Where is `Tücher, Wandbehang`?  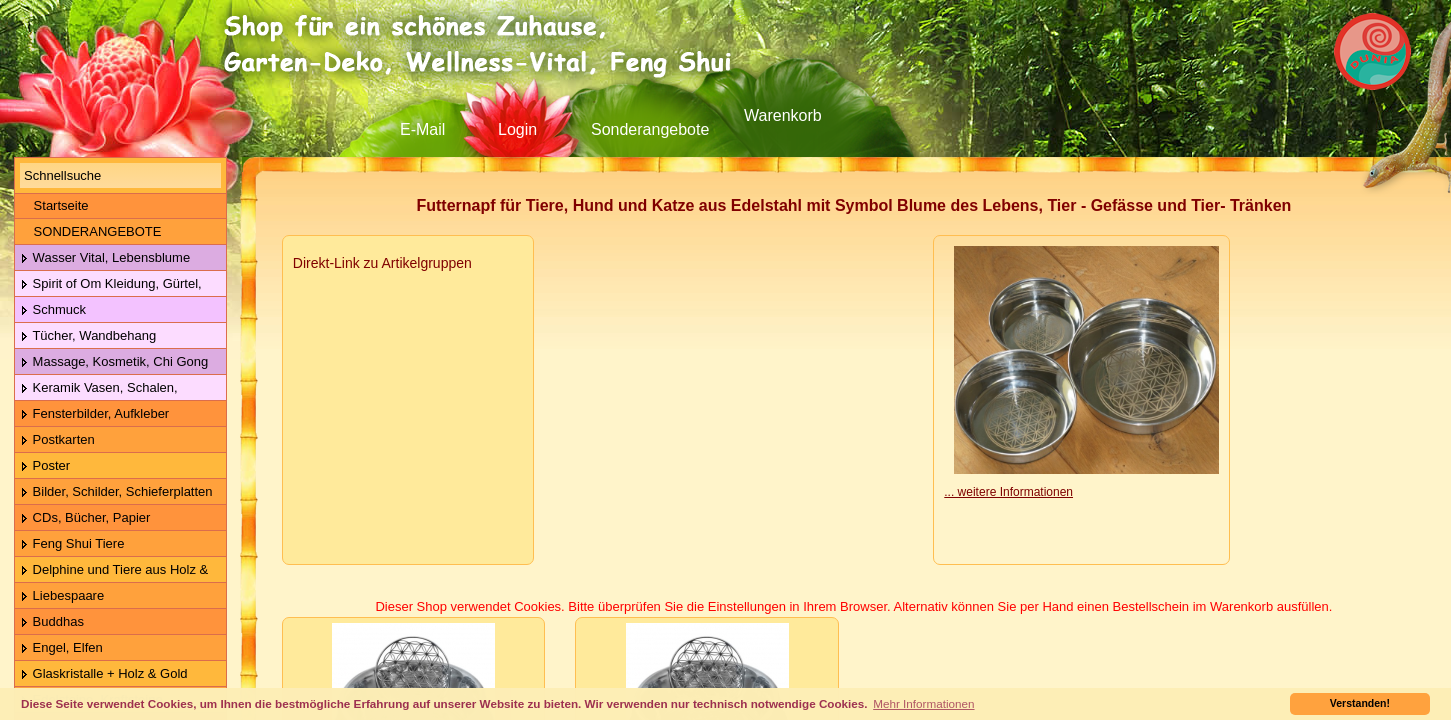 Tücher, Wandbehang is located at coordinates (88, 336).